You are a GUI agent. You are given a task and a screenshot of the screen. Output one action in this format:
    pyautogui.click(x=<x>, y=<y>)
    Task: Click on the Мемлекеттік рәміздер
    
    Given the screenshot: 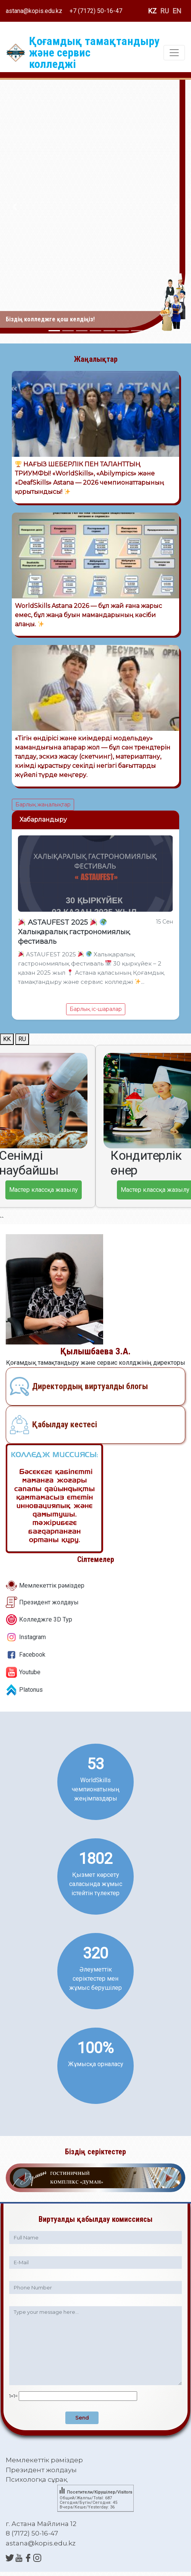 What is the action you would take?
    pyautogui.click(x=51, y=1585)
    